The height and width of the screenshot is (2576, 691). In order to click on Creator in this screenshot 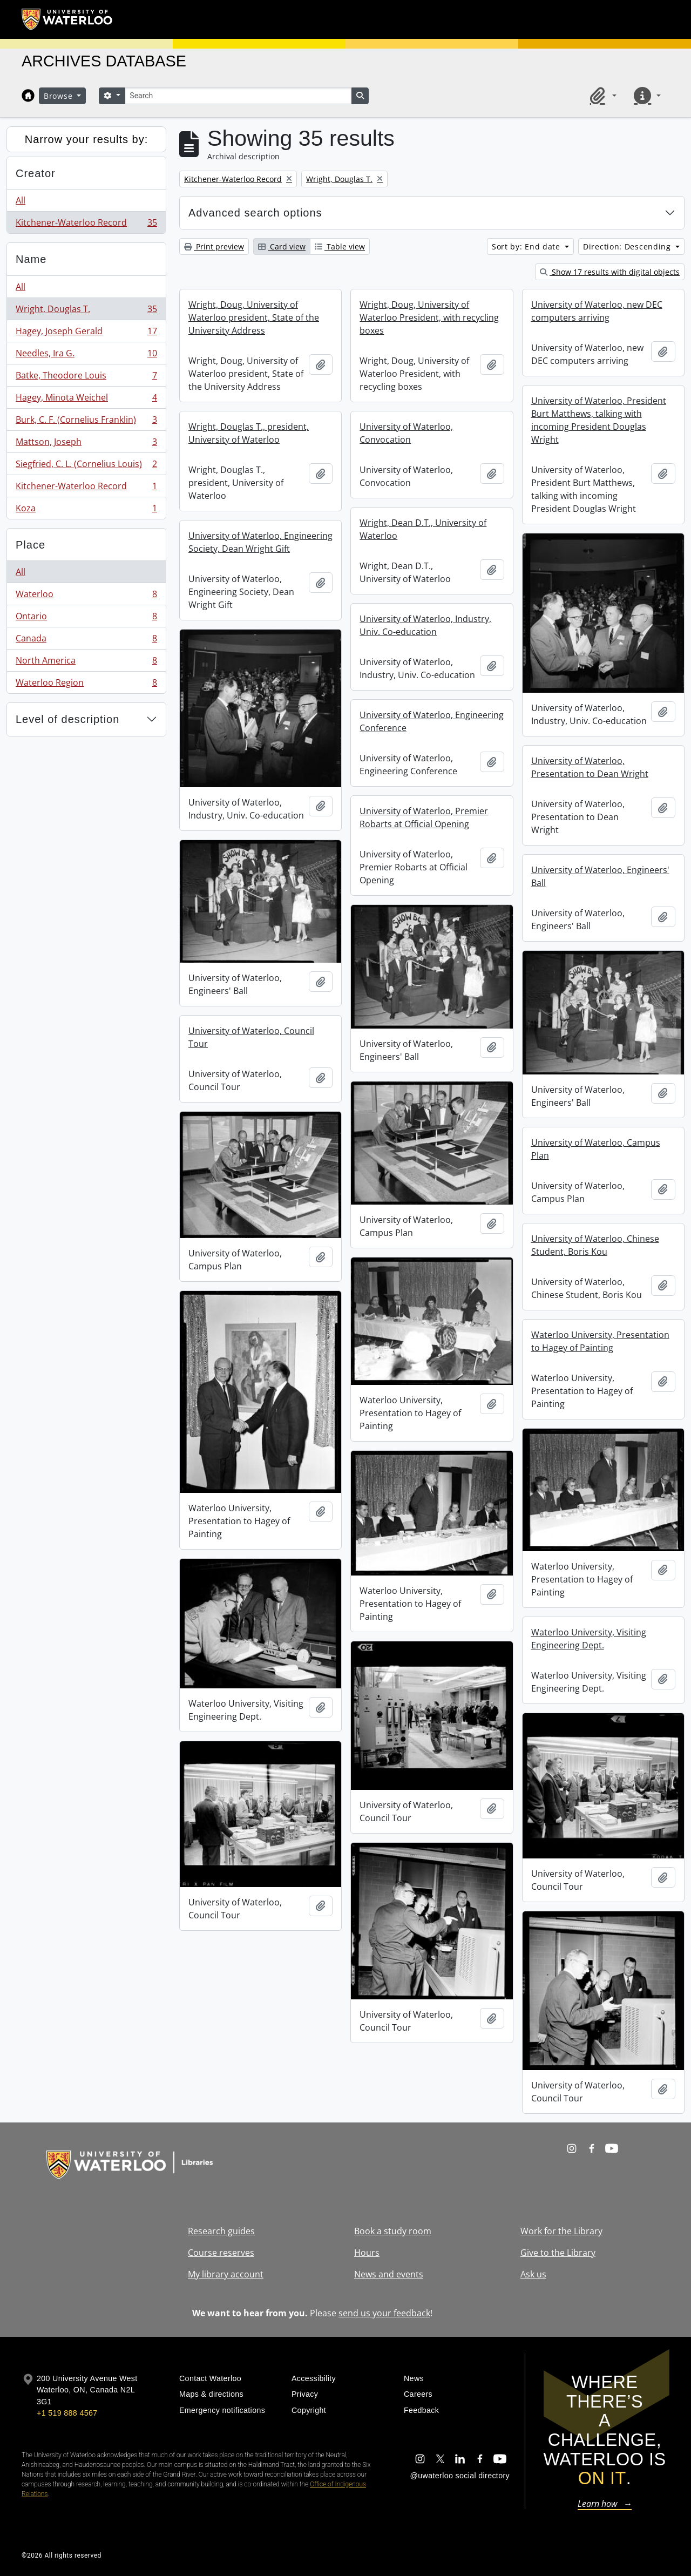, I will do `click(36, 173)`.